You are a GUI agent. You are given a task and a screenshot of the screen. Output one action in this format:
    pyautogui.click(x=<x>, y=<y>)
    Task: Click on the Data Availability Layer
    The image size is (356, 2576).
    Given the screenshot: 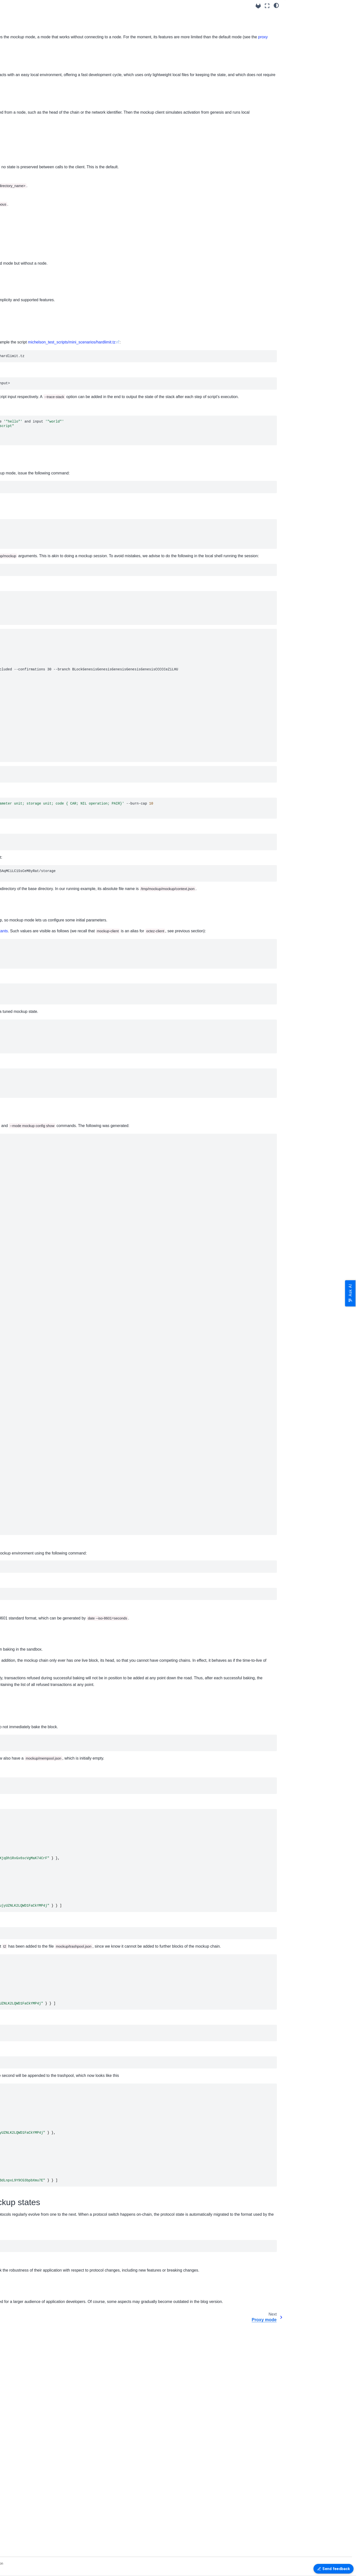 What is the action you would take?
    pyautogui.click(x=27, y=285)
    